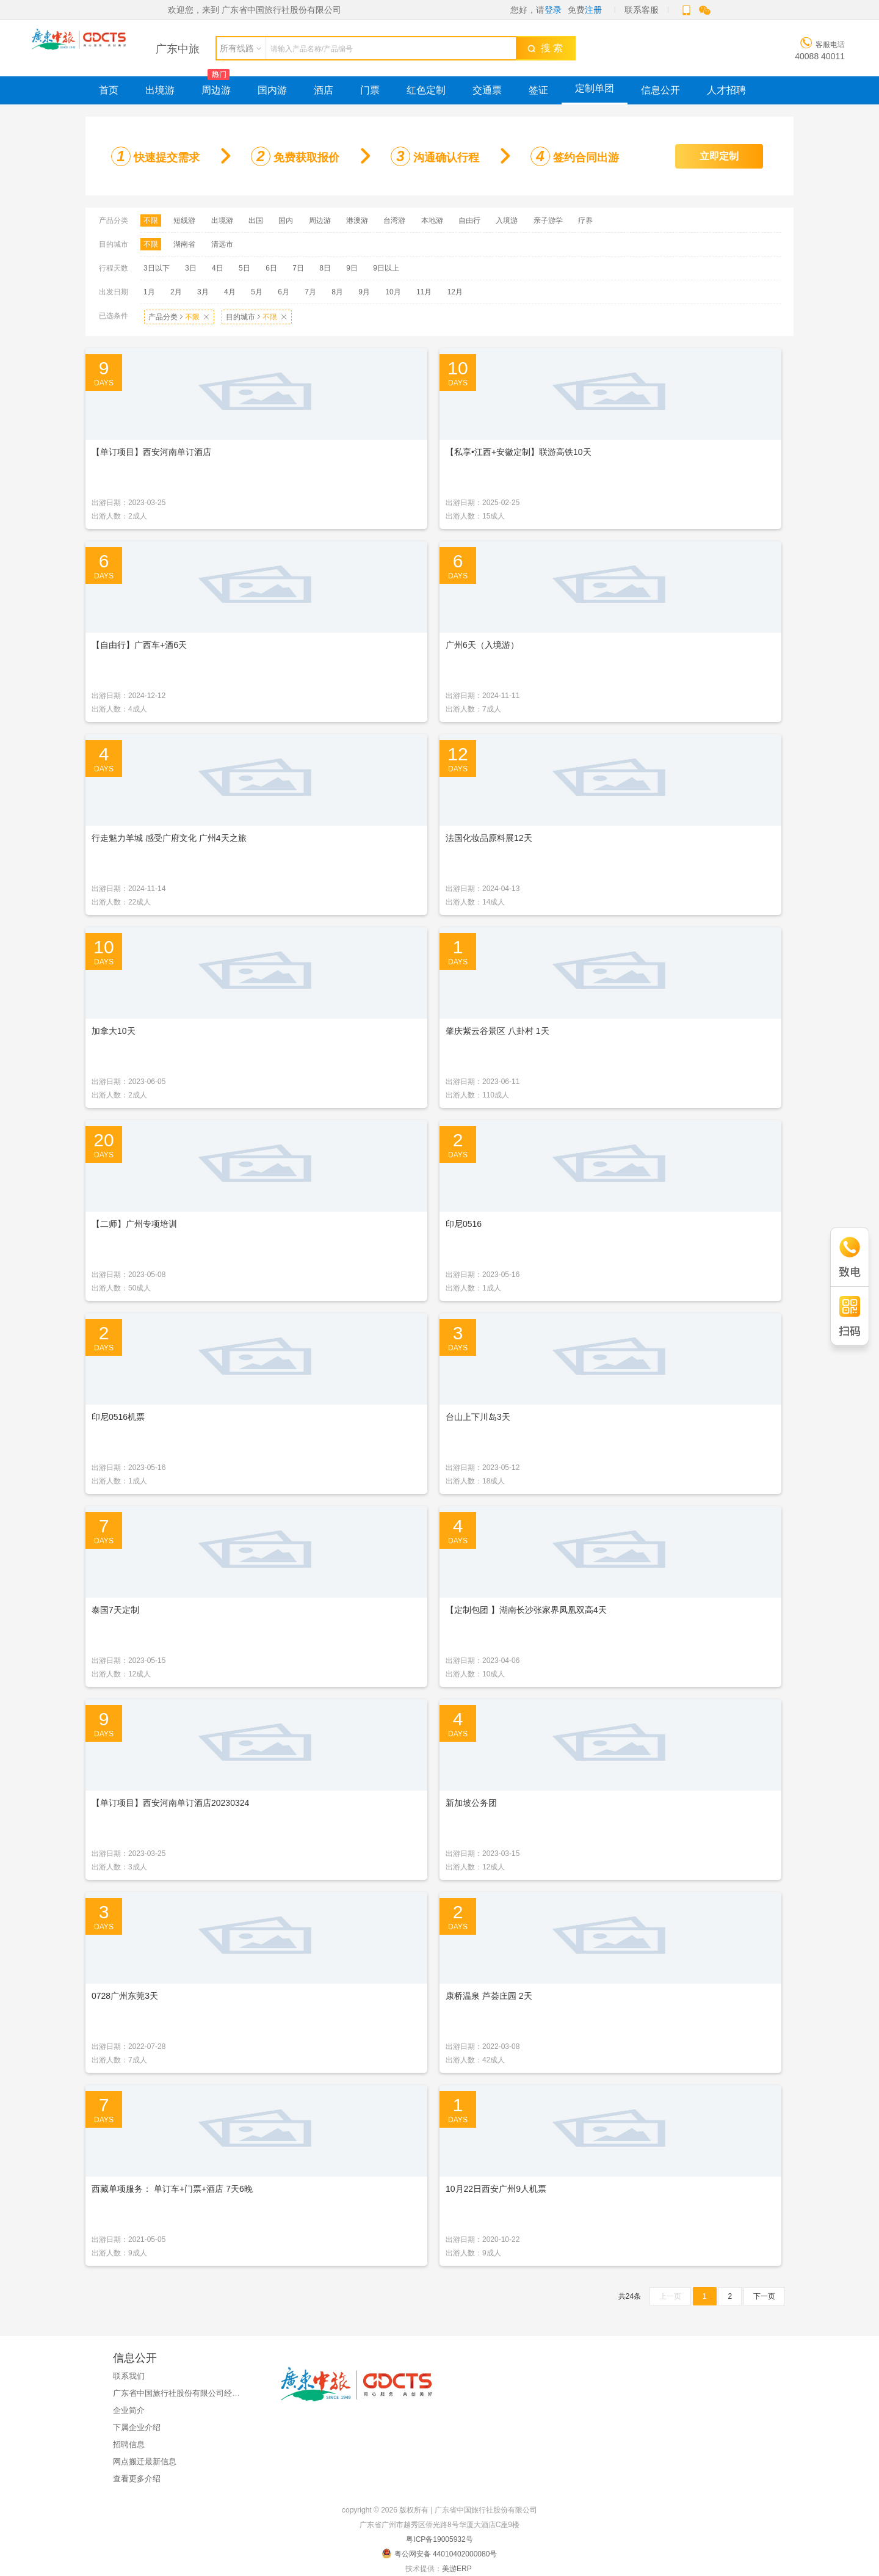  Describe the element at coordinates (108, 90) in the screenshot. I see `首页` at that location.